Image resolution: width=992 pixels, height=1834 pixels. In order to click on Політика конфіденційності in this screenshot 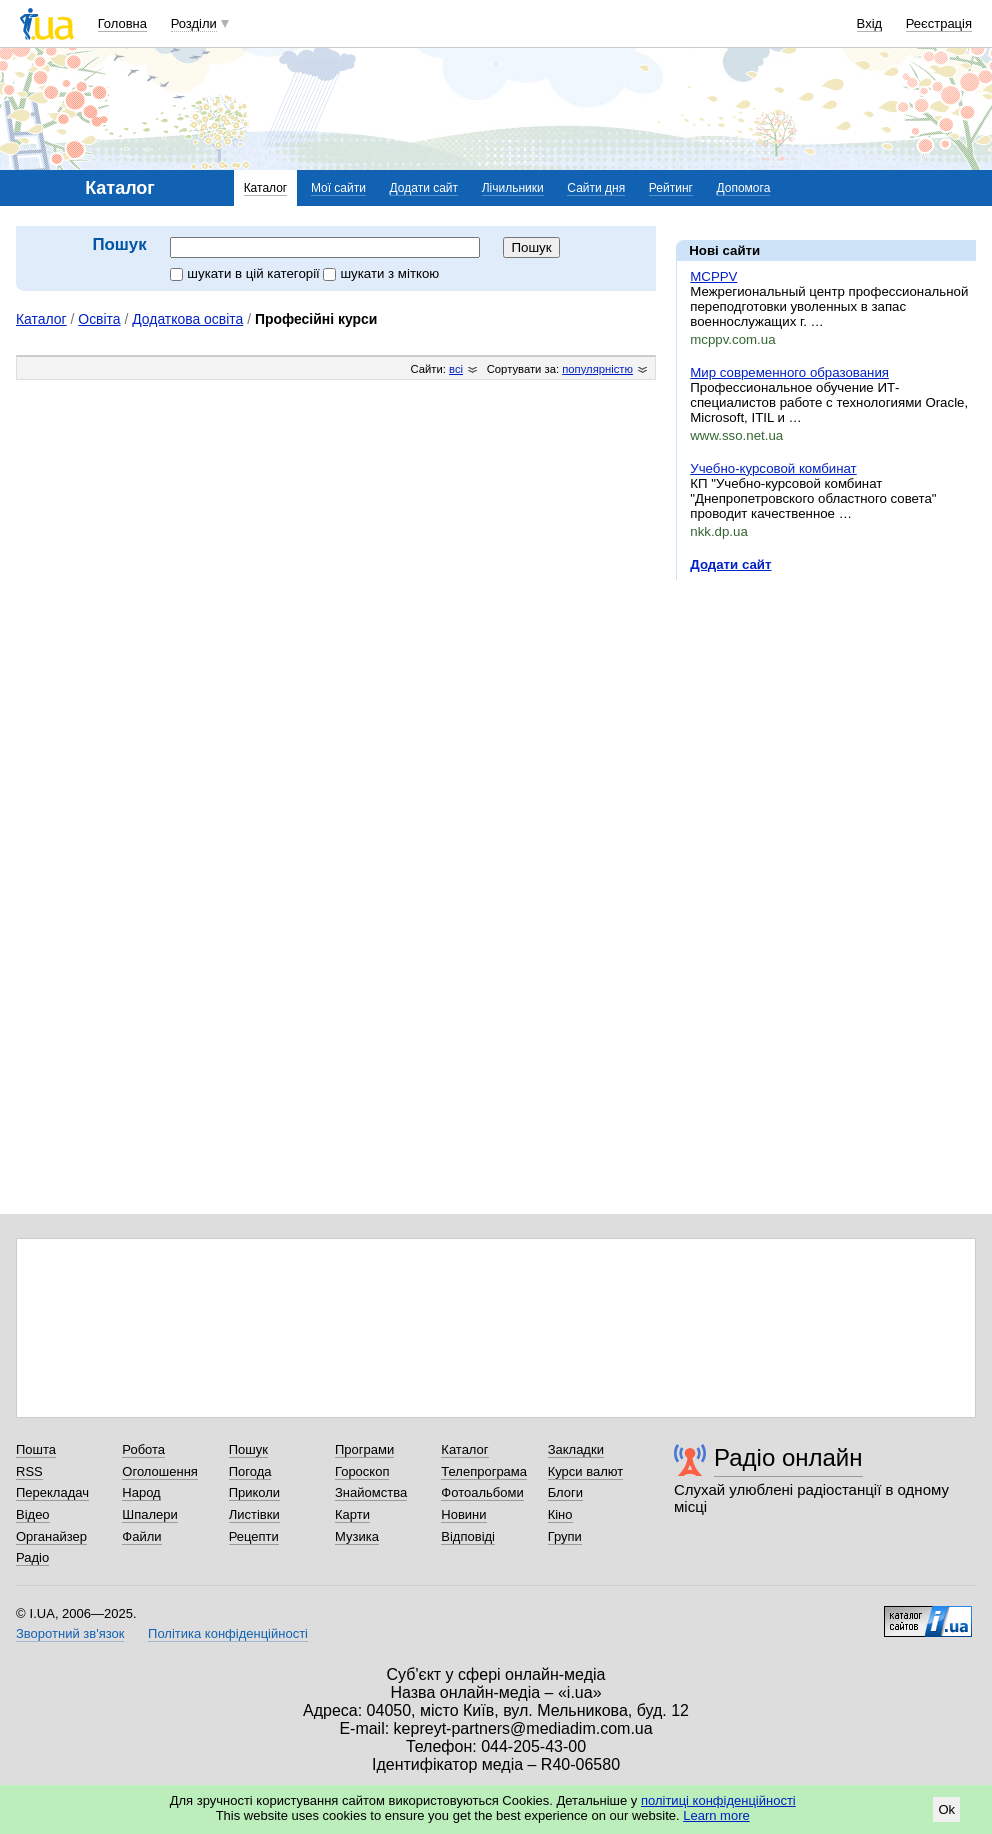, I will do `click(228, 1633)`.